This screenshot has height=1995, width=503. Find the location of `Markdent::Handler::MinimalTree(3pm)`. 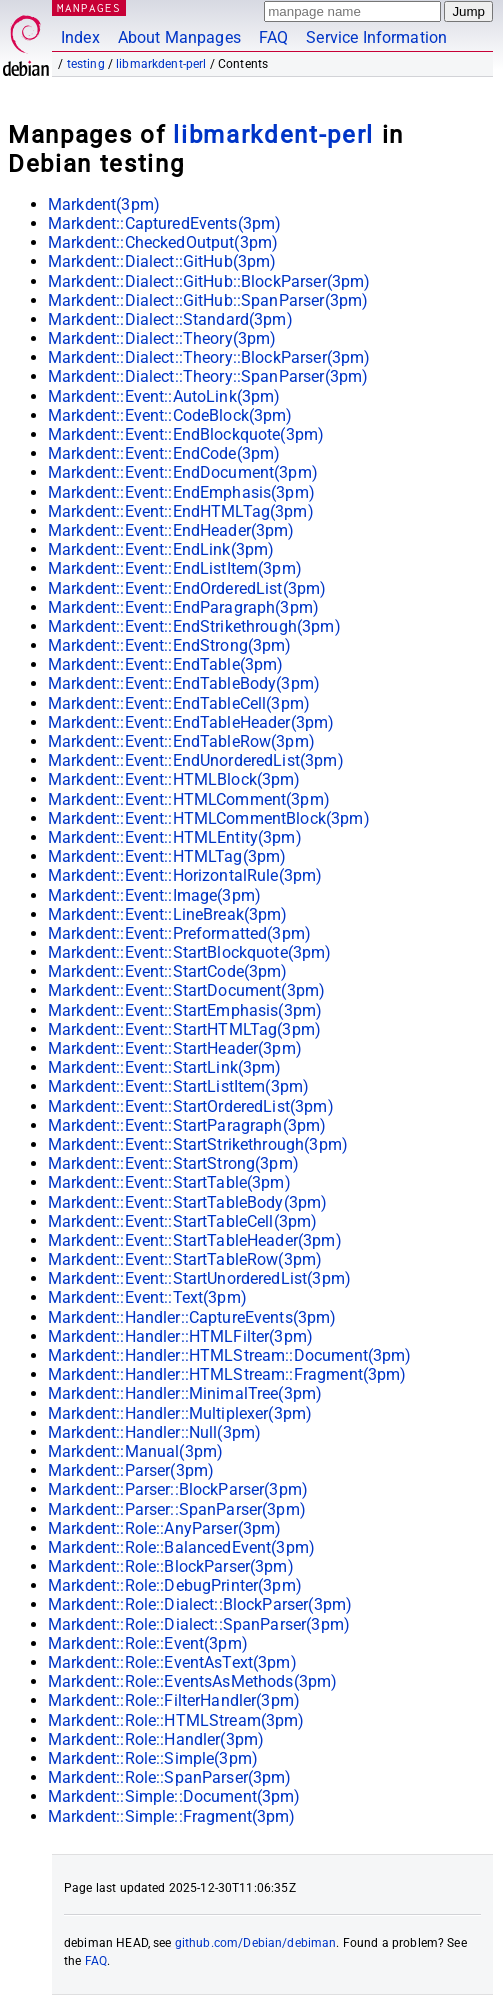

Markdent::Handler::MinimalTree(3pm) is located at coordinates (185, 1393).